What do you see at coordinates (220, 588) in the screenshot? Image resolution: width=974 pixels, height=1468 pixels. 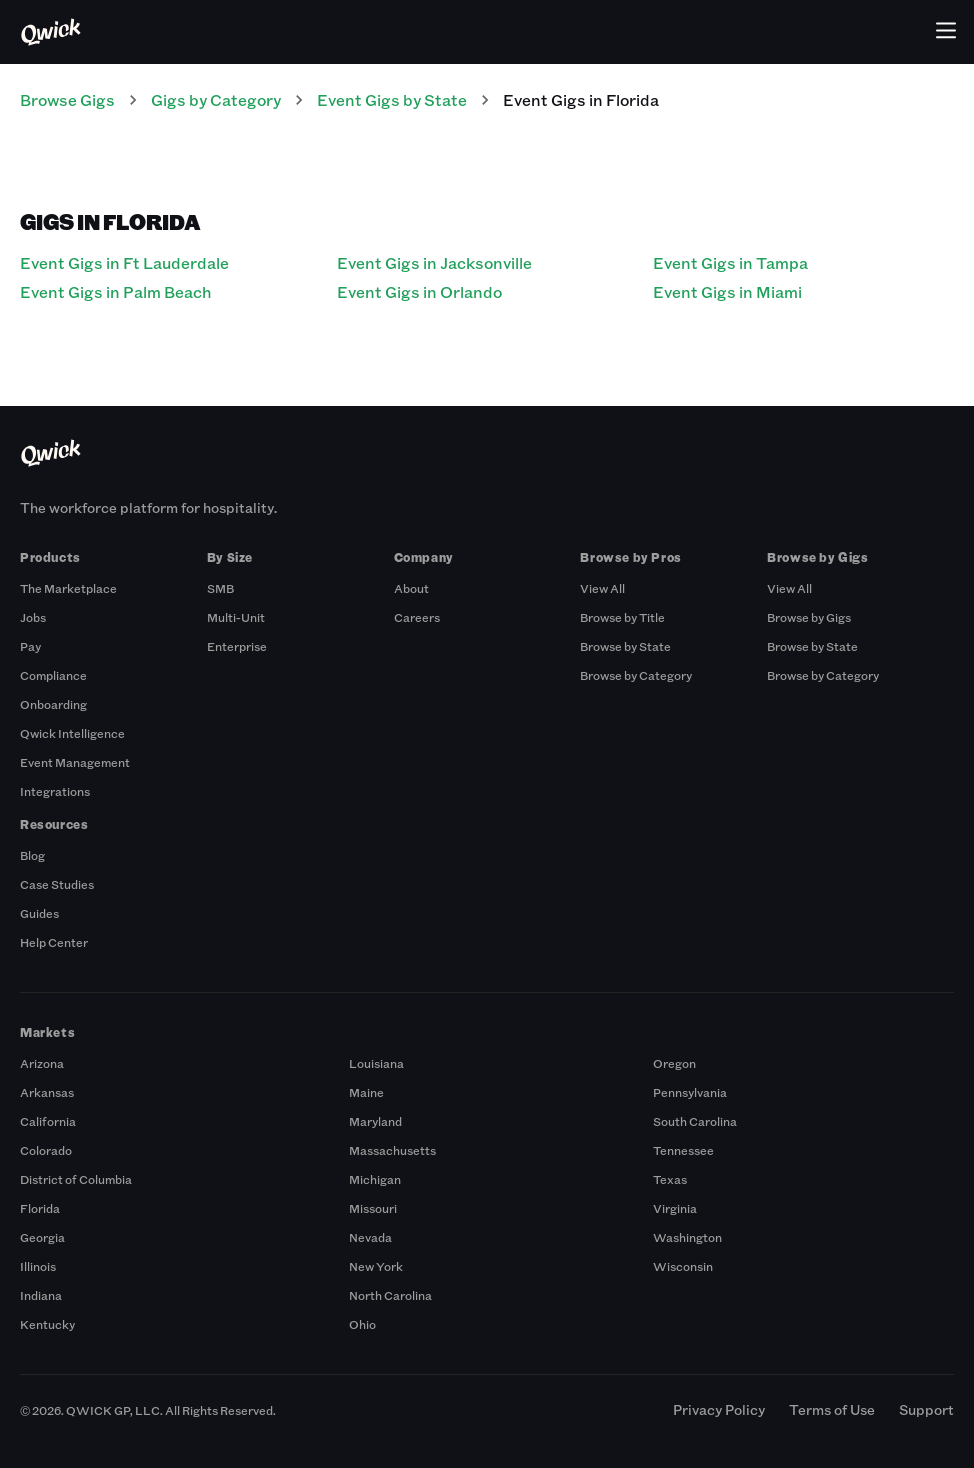 I see `SMB` at bounding box center [220, 588].